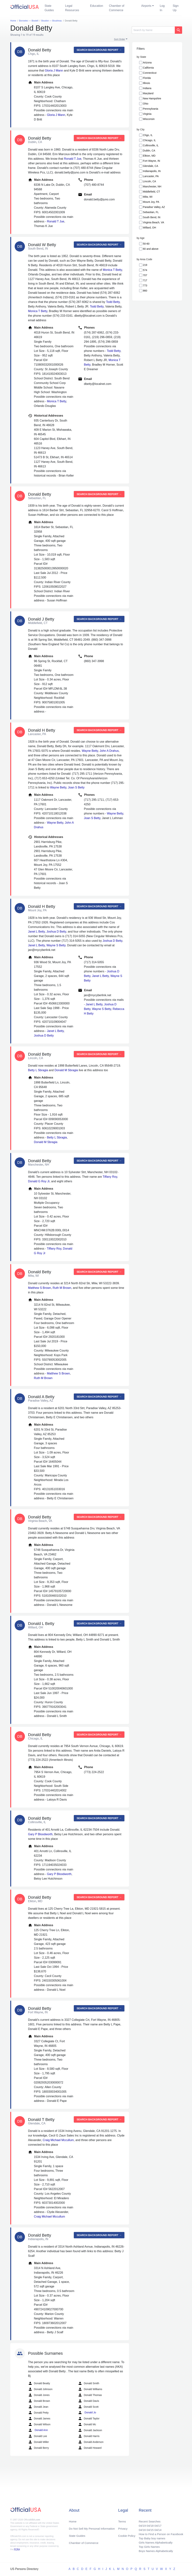 The height and width of the screenshot is (2576, 192). Describe the element at coordinates (149, 140) in the screenshot. I see `Chicago, IL` at that location.